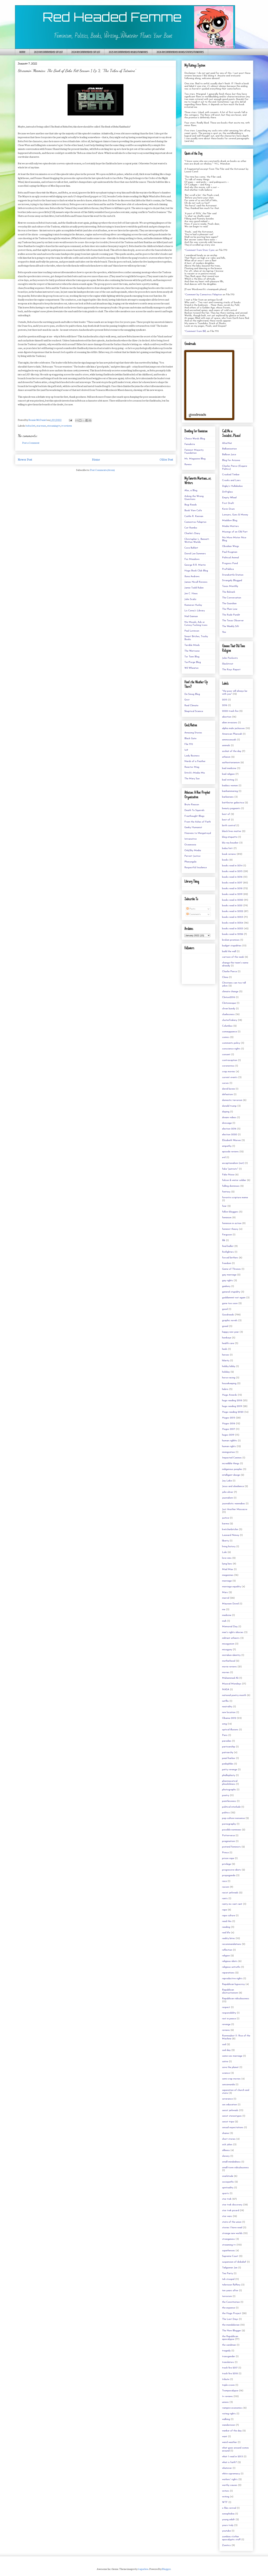 The image size is (268, 2576). What do you see at coordinates (228, 2279) in the screenshot?
I see `teh stoopid` at bounding box center [228, 2279].